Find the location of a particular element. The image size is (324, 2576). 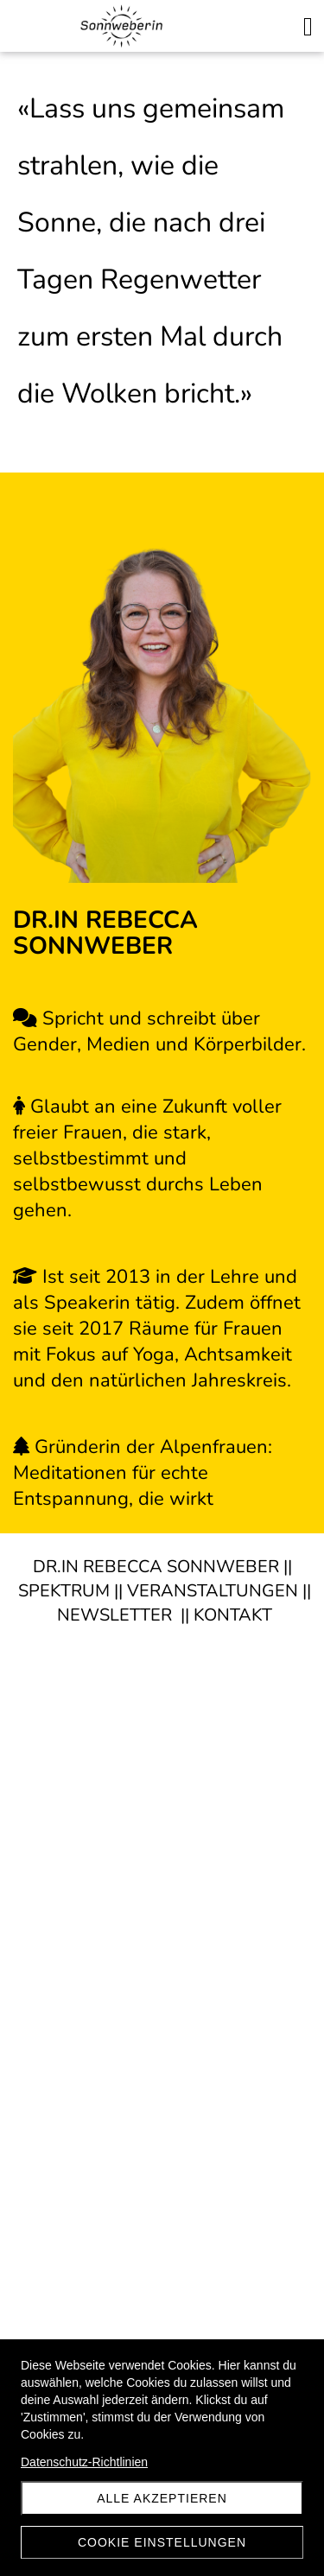

Alle akzeptieren is located at coordinates (162, 2498).